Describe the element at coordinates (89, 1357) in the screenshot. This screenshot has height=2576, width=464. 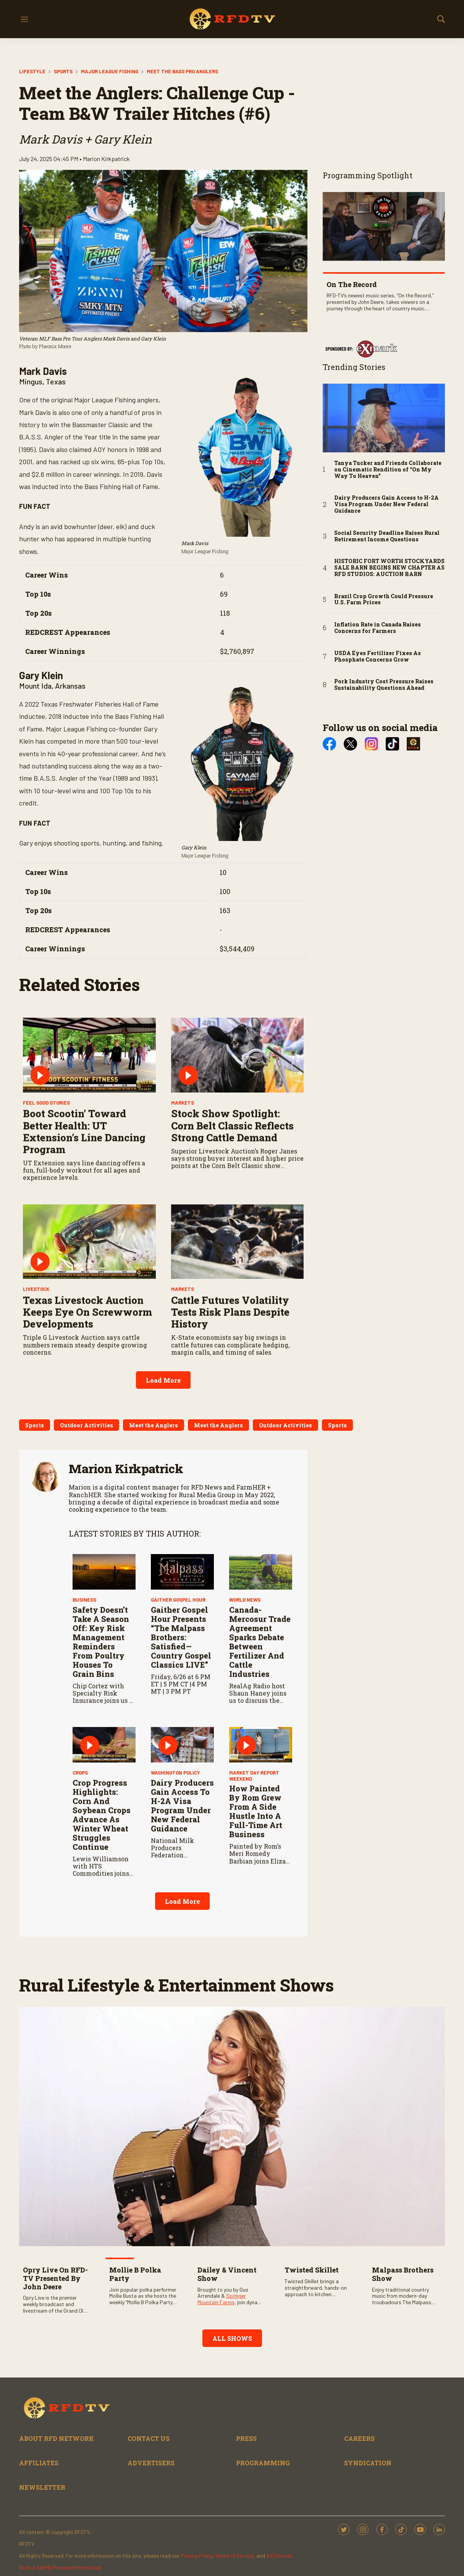
I see `[Texas Livestock Auction Keeps Eye on Screwworm Developments]` at that location.